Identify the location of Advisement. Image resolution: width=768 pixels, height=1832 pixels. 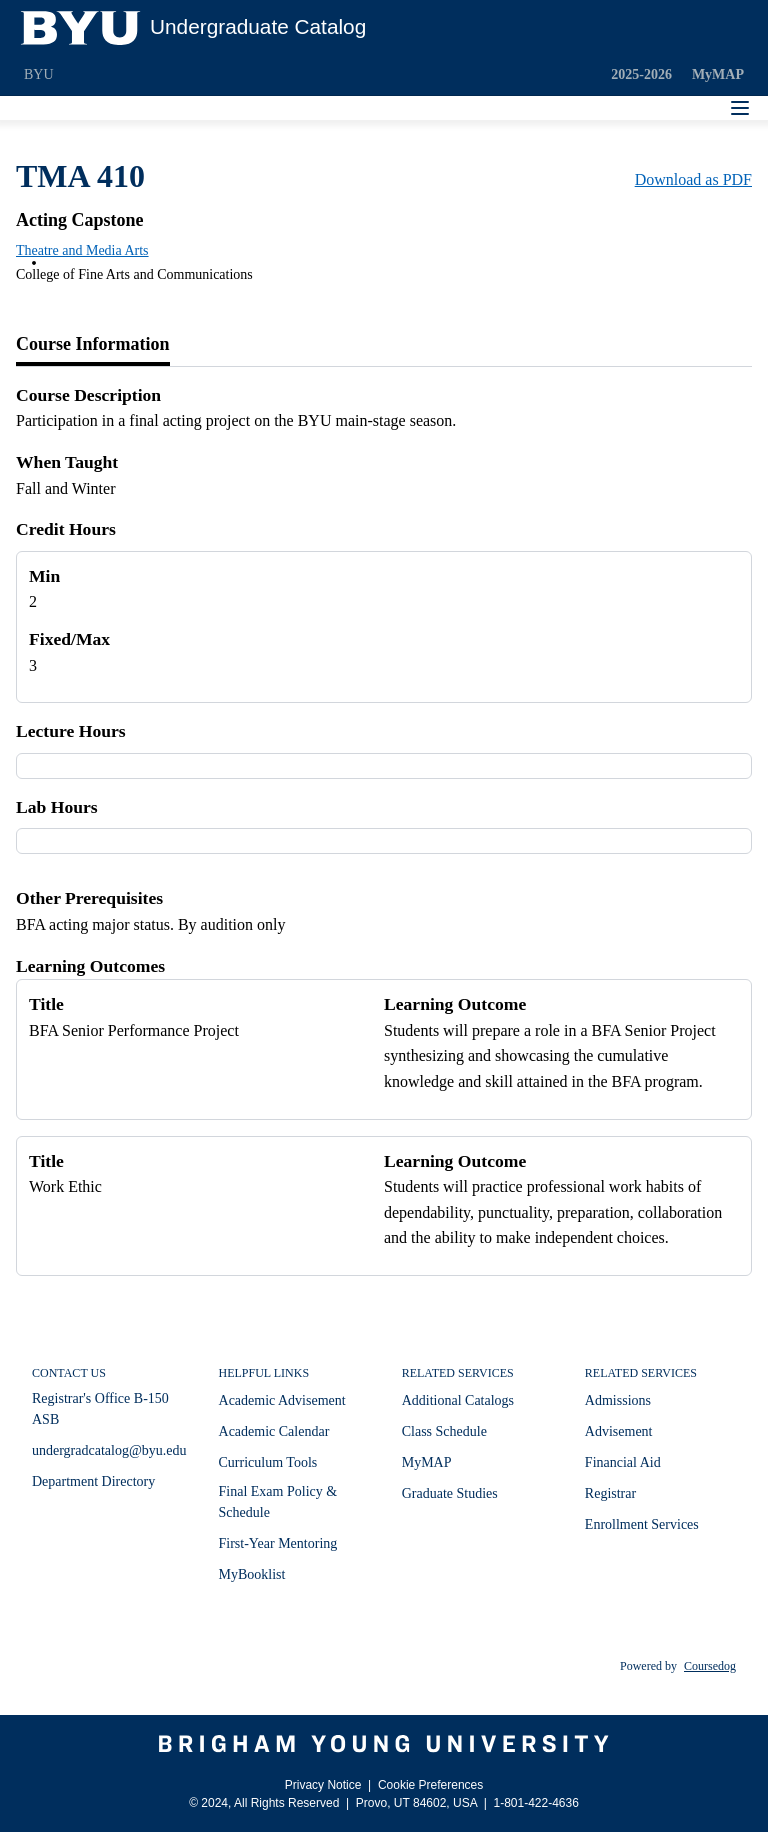
(619, 1431).